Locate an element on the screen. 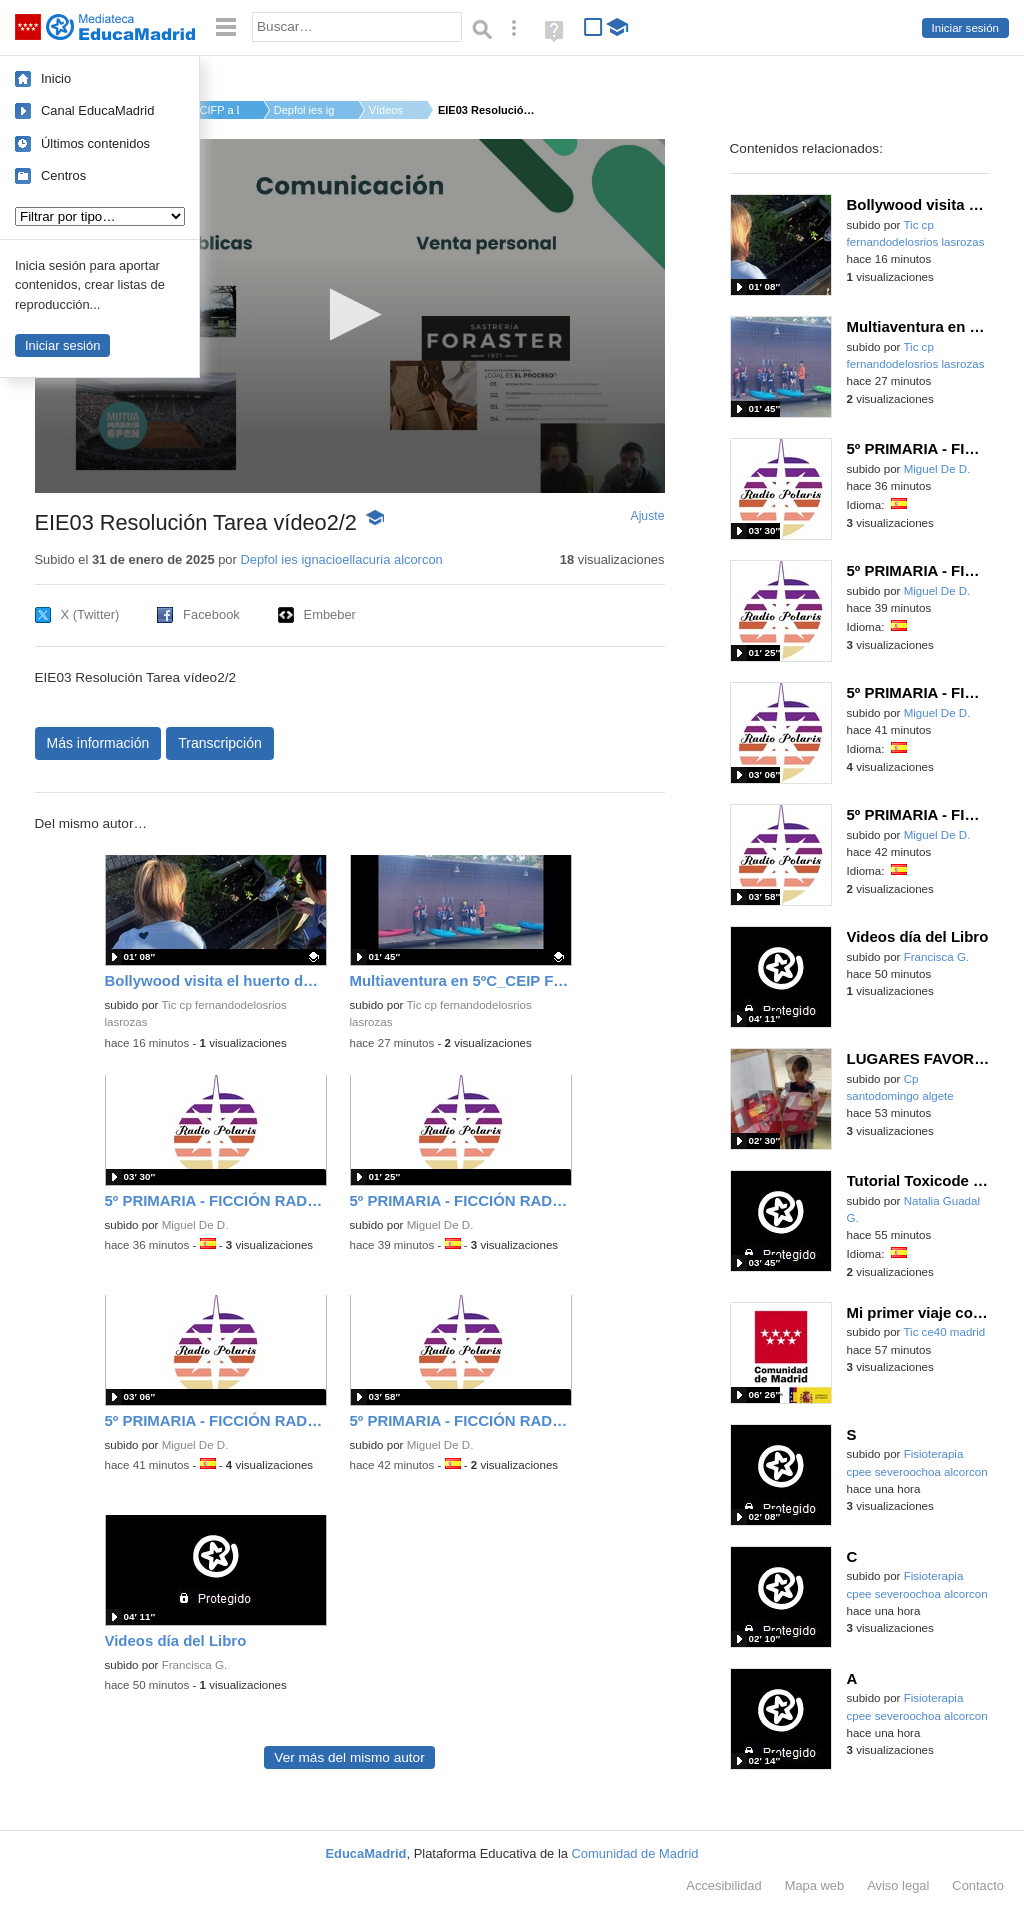 The width and height of the screenshot is (1024, 1910). Canal EducaMadrid is located at coordinates (97, 110).